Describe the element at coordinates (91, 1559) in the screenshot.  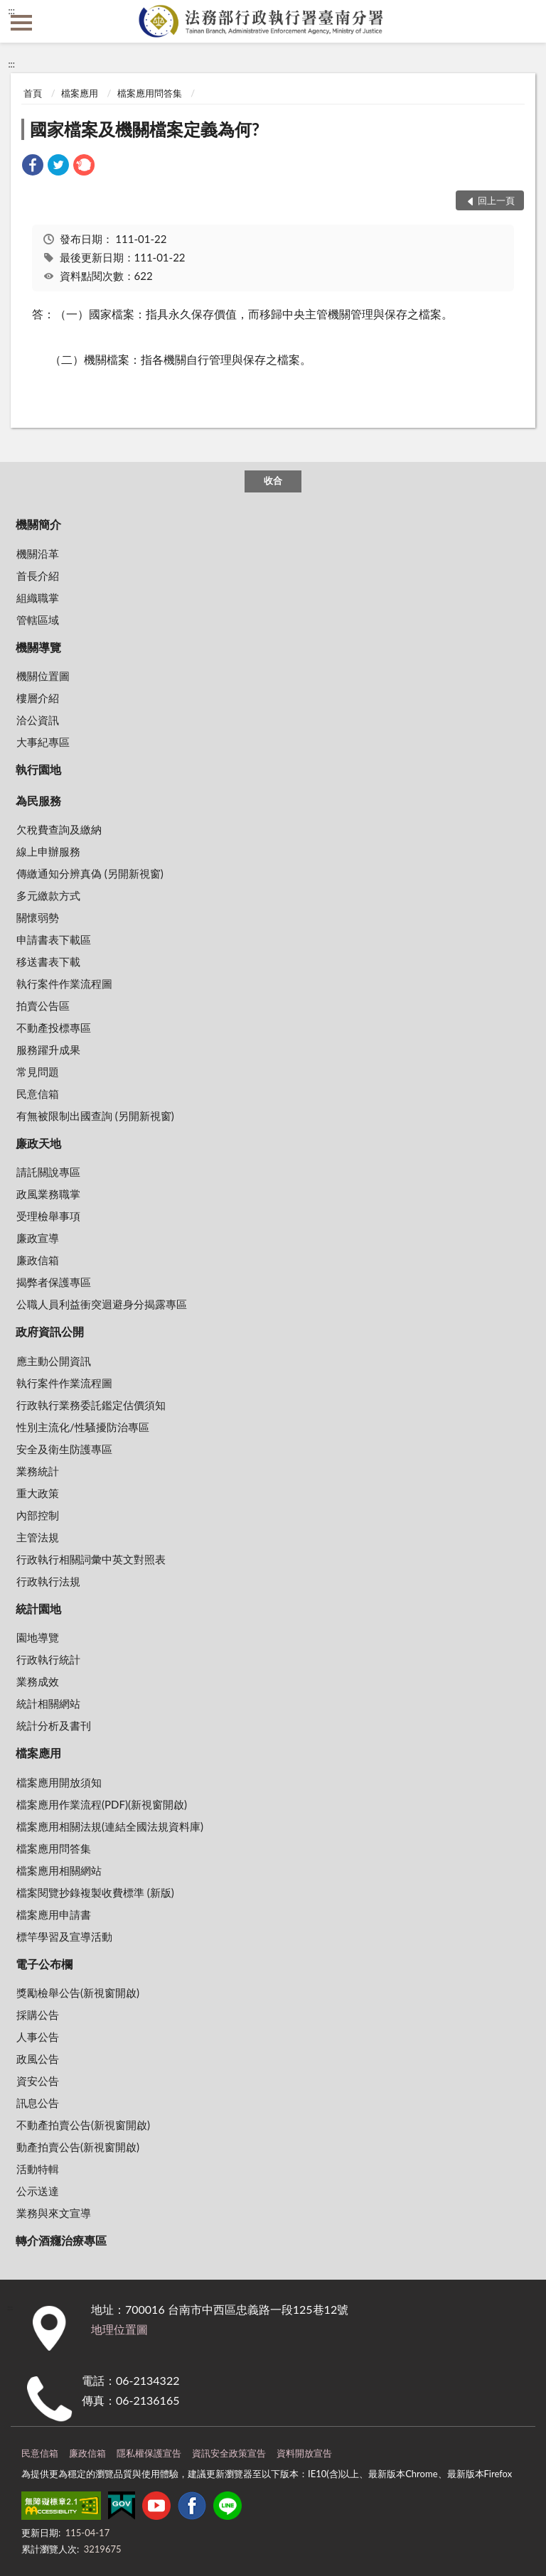
I see `行政執行相關詞彙中英文對照表` at that location.